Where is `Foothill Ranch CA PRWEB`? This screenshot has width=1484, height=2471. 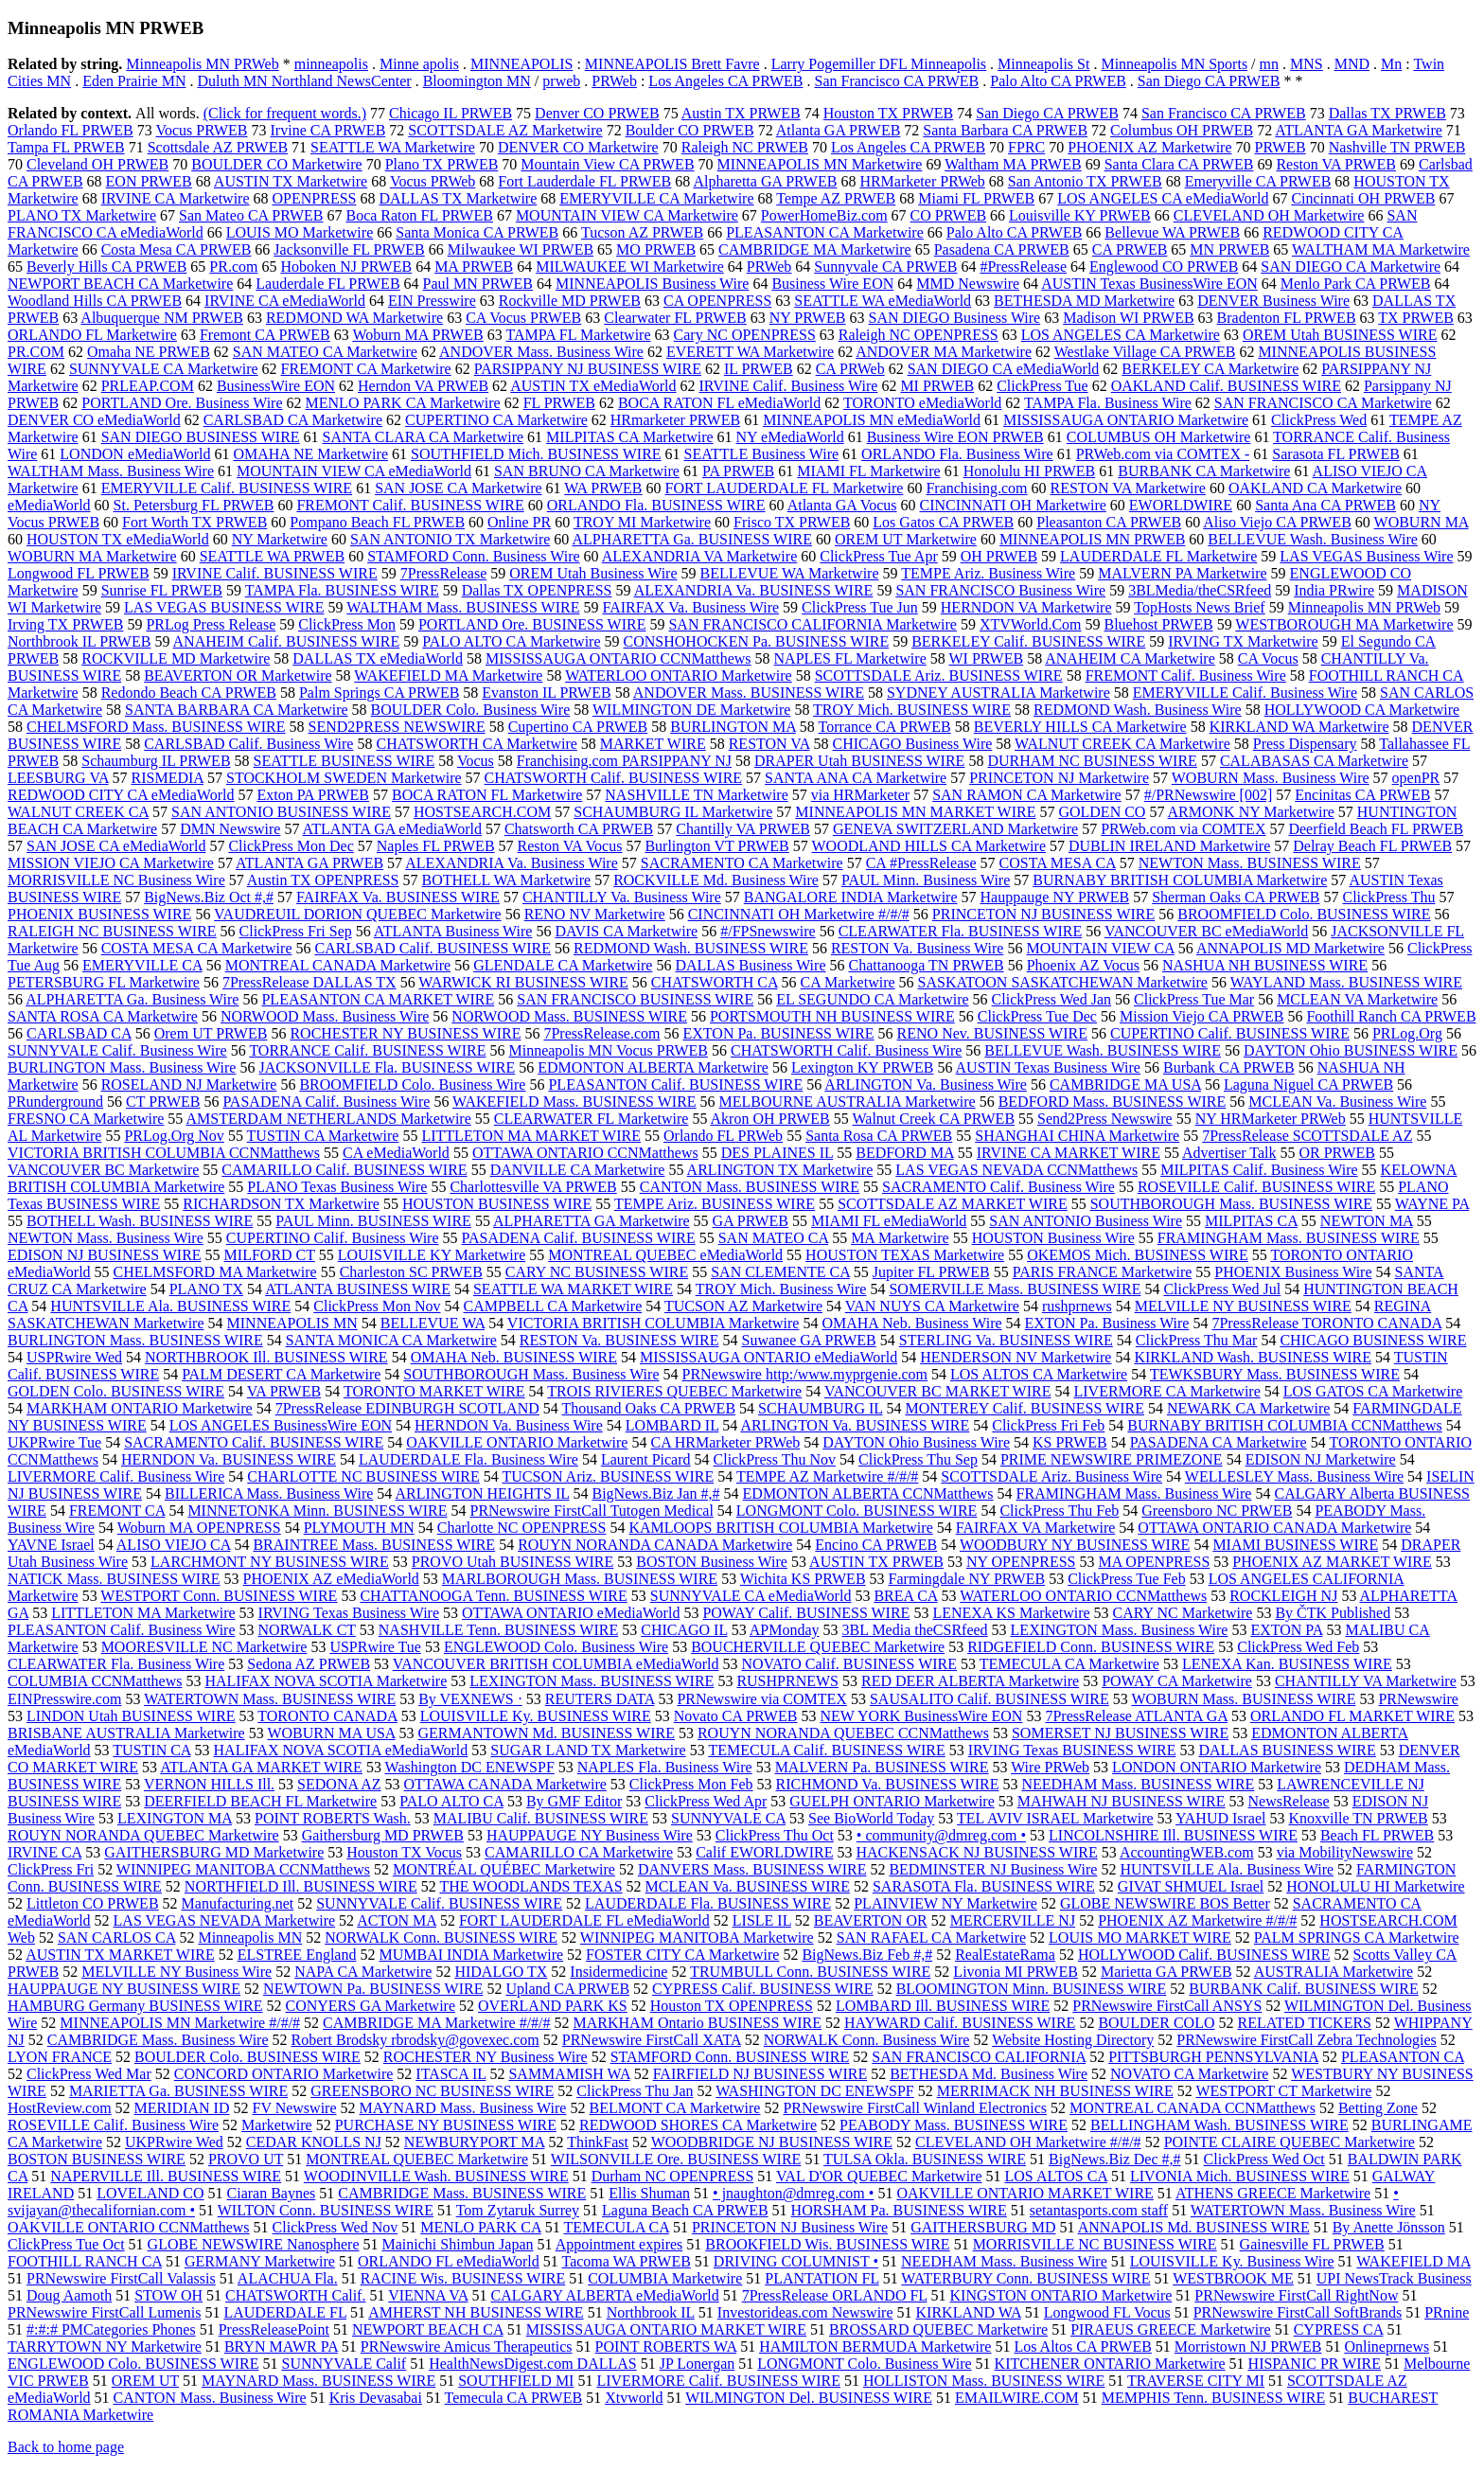
Foothill Ranch CA PRWEB is located at coordinates (1390, 1016).